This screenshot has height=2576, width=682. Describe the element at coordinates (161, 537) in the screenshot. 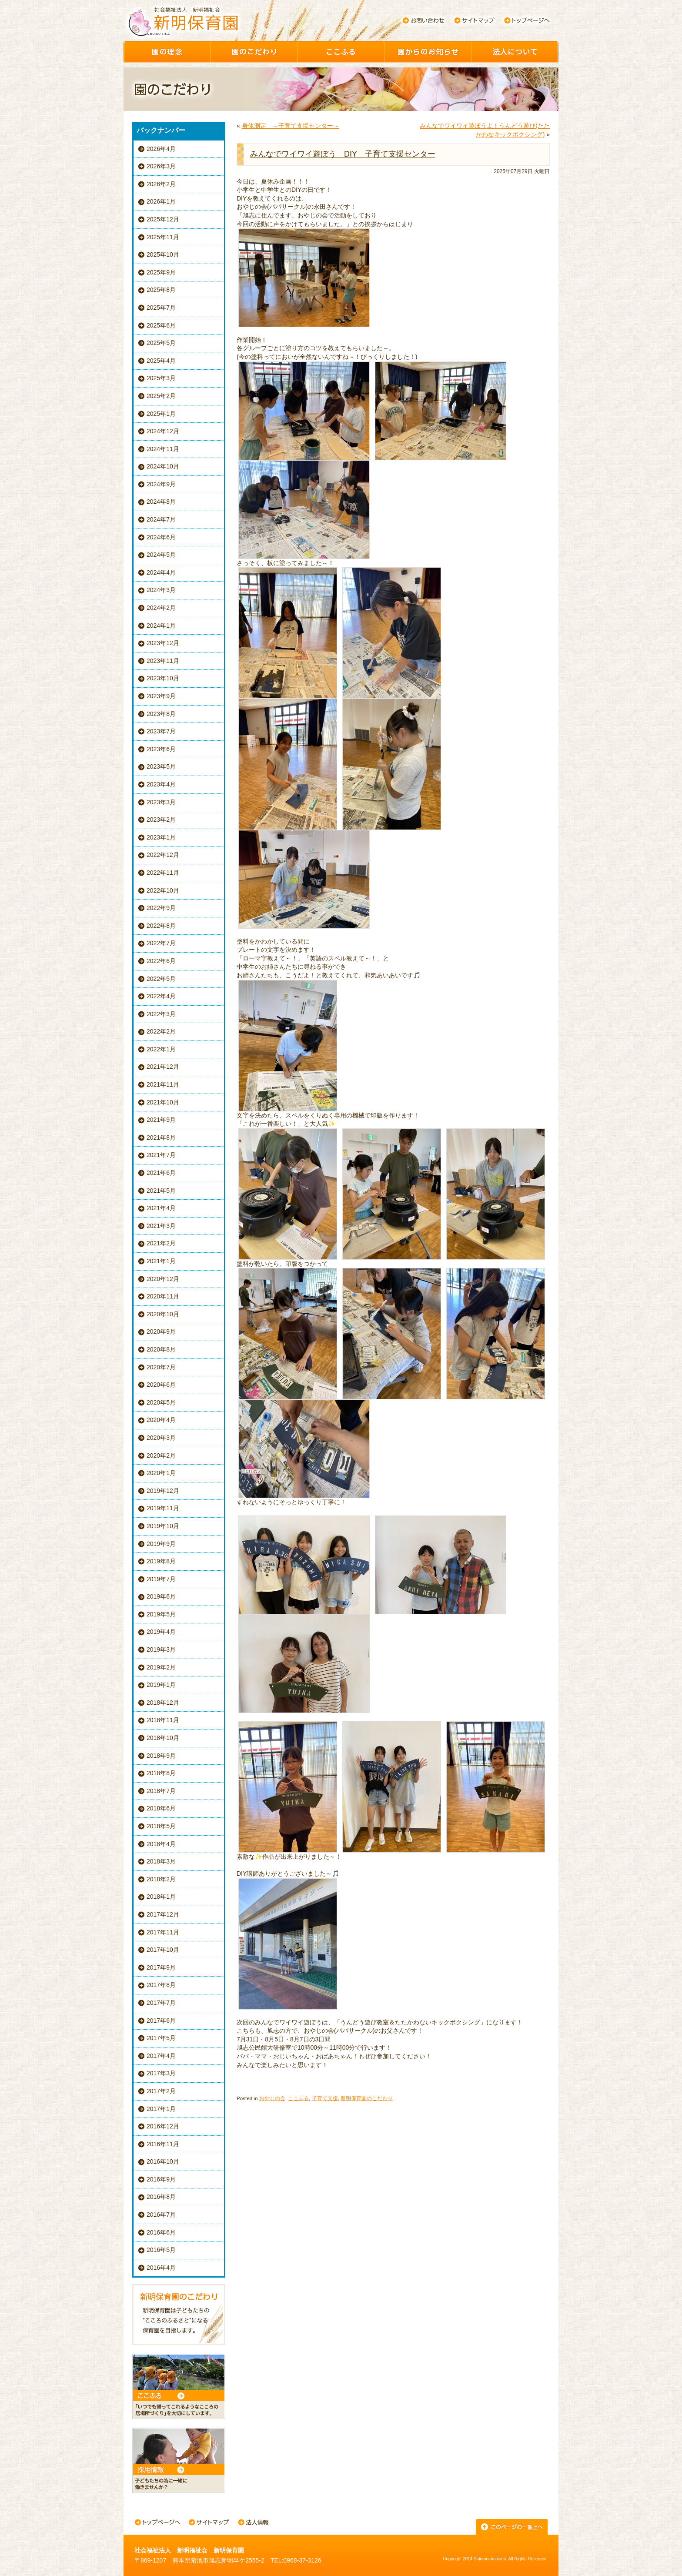

I see `2024年6月` at that location.